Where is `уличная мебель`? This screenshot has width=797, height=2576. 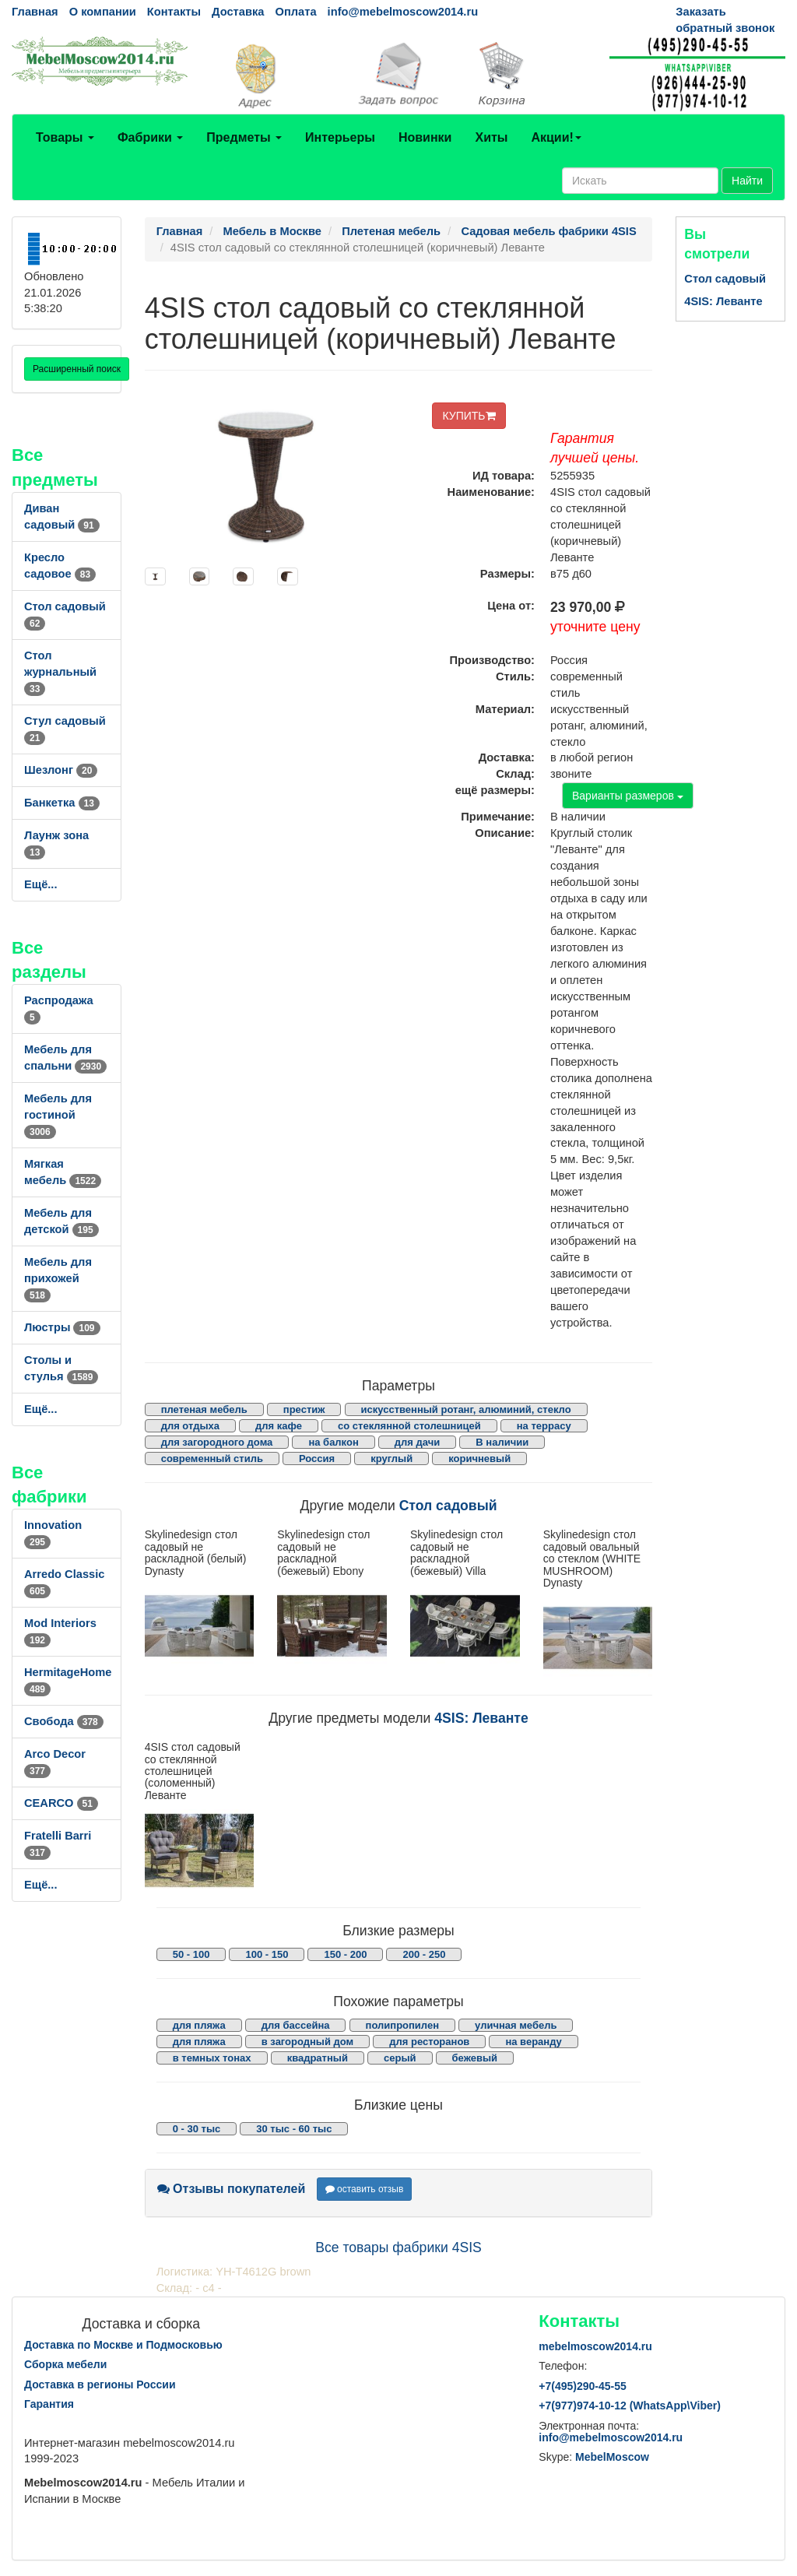
уличная мебель is located at coordinates (515, 2025).